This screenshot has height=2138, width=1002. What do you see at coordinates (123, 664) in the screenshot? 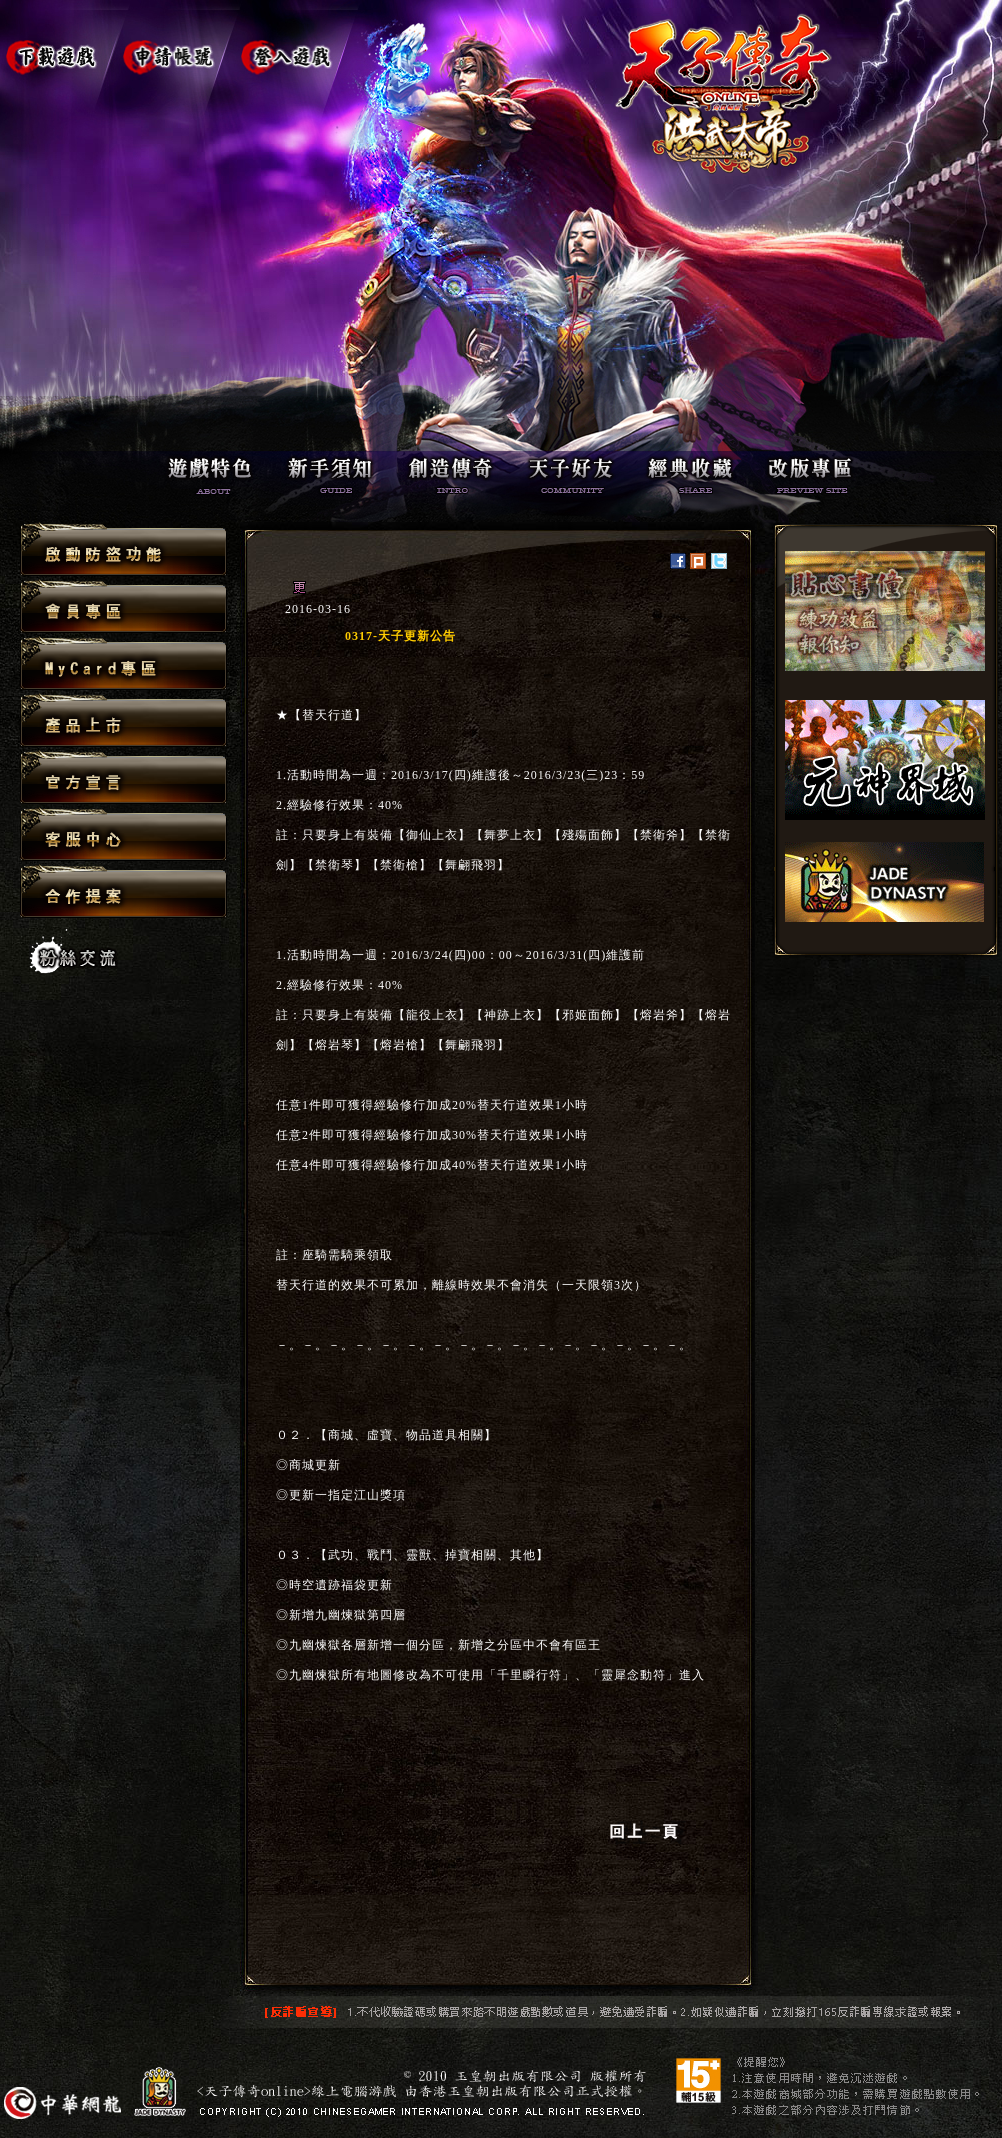
I see `MyCard專區` at bounding box center [123, 664].